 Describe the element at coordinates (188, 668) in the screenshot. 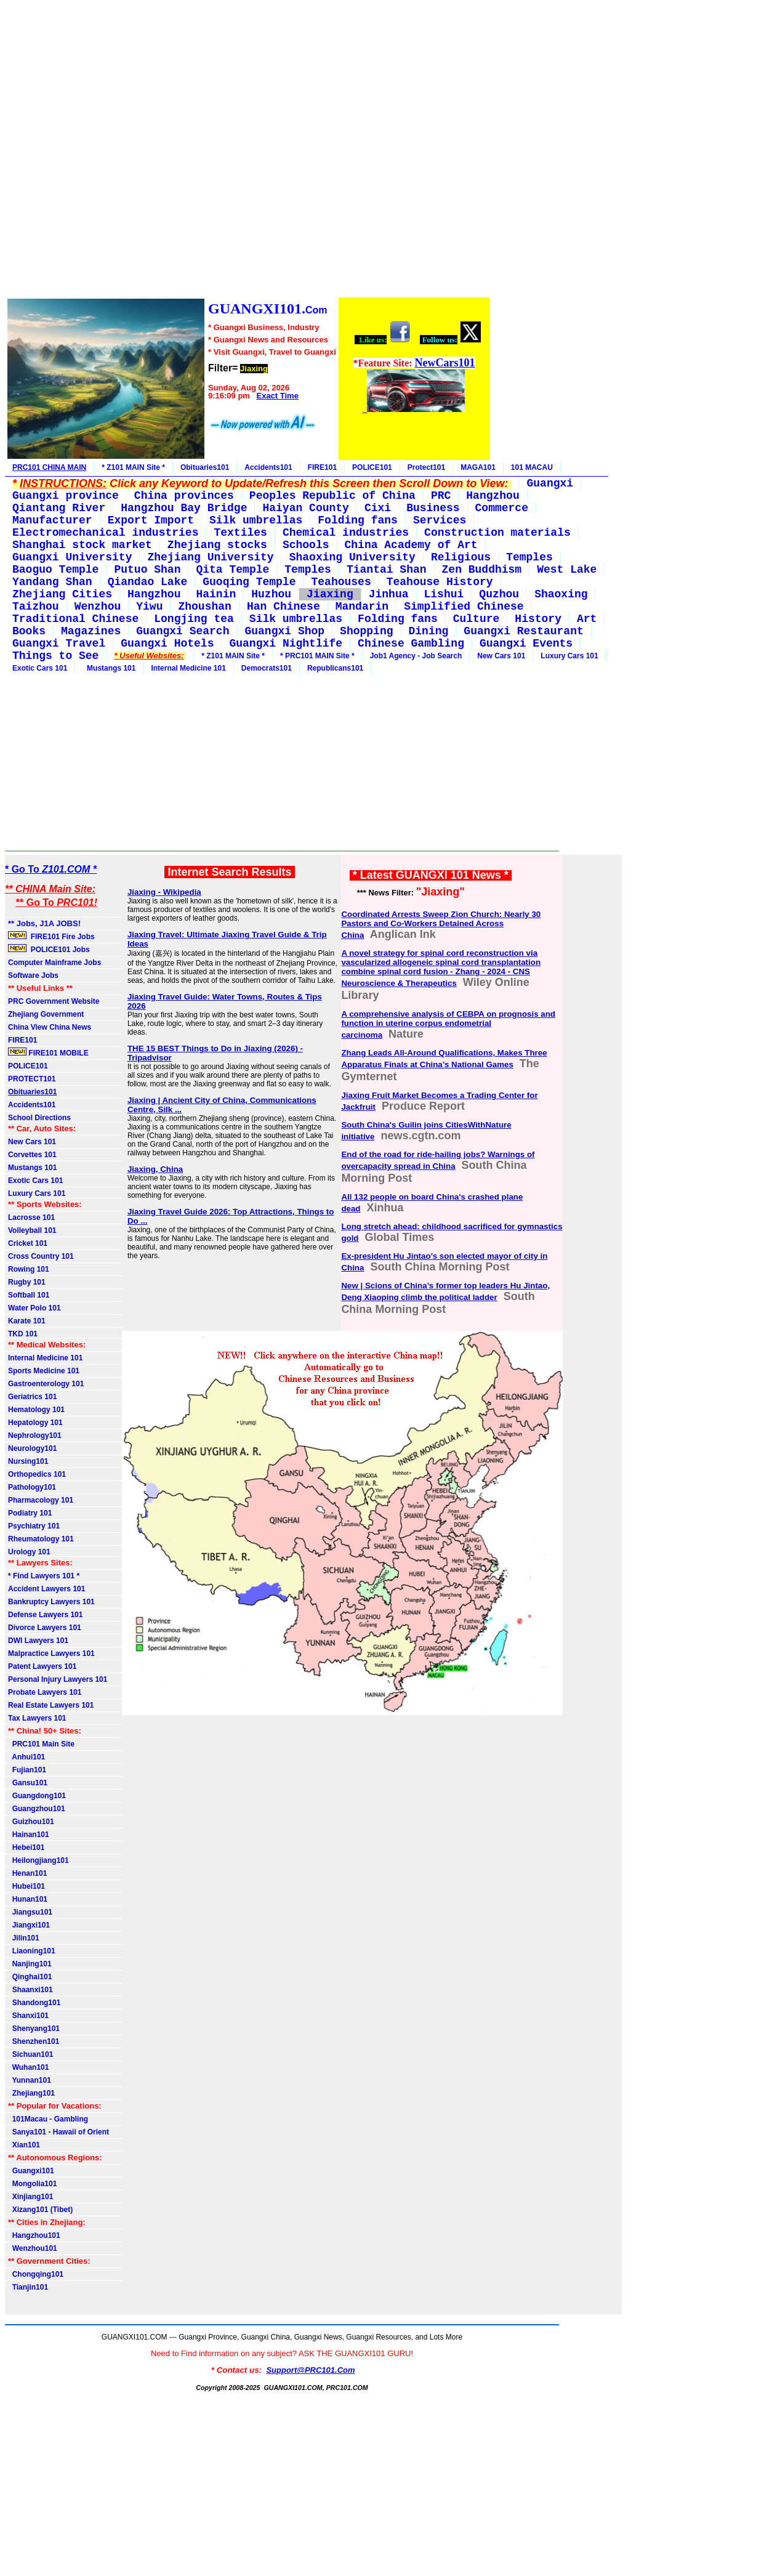

I see `Internal Medicine 101` at that location.